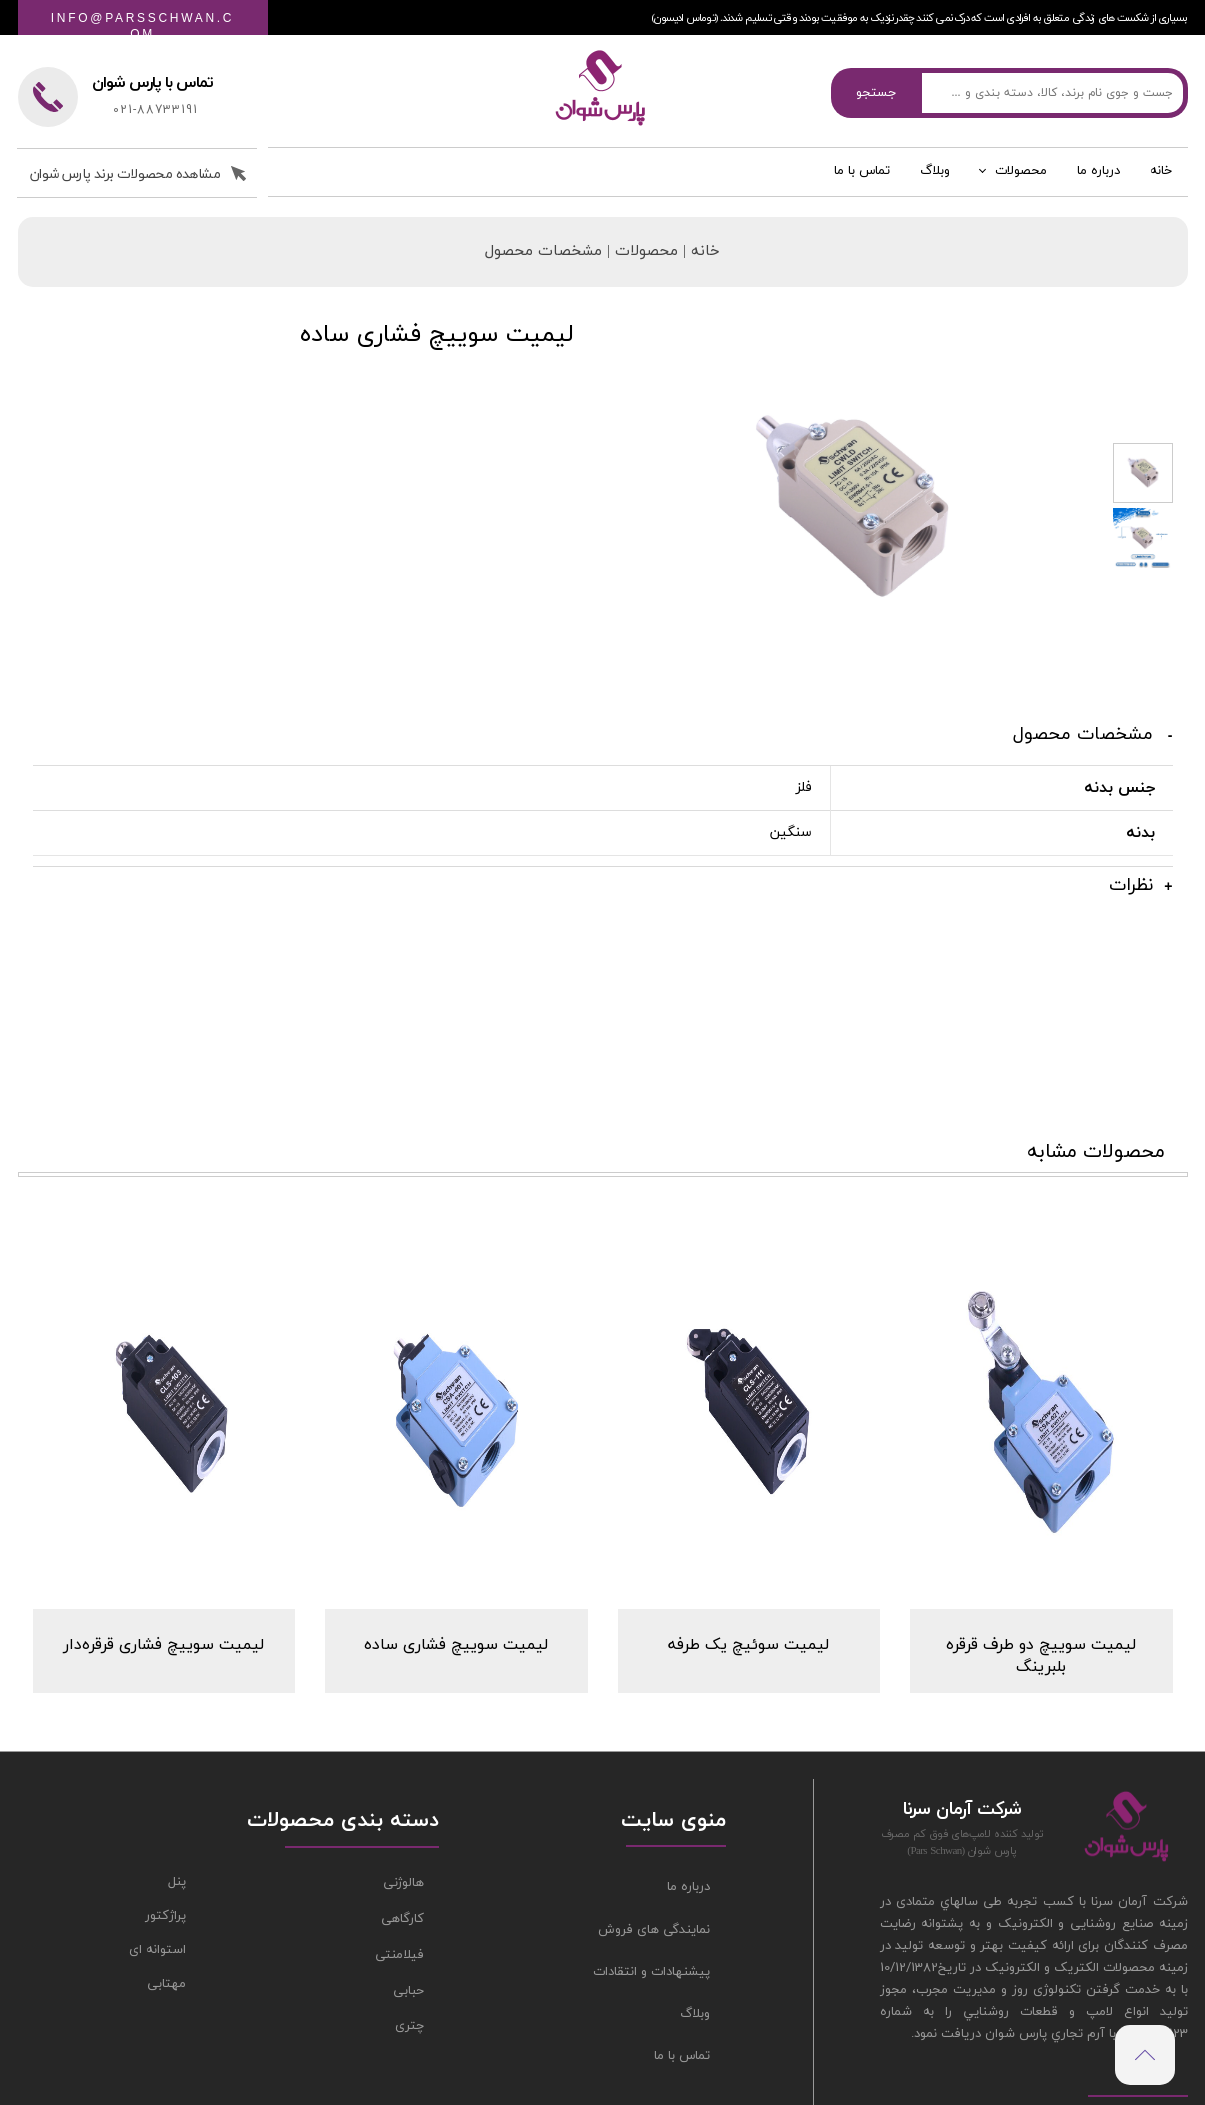 Image resolution: width=1205 pixels, height=2105 pixels. I want to click on مهتابی, so click(166, 1859).